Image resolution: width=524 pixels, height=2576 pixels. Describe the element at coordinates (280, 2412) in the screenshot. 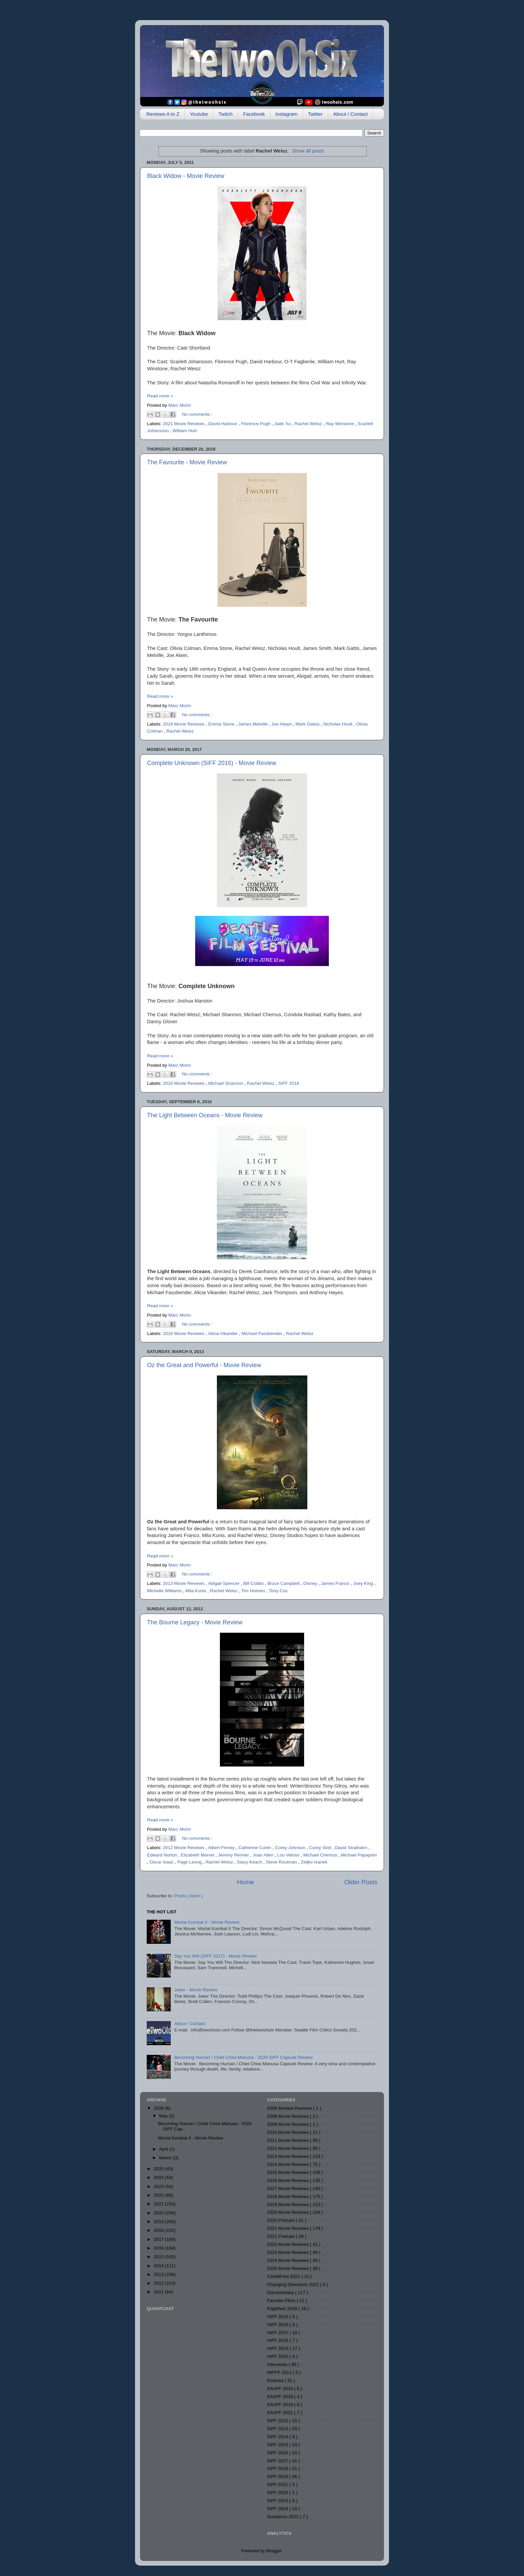

I see `SAAFF 2021` at that location.